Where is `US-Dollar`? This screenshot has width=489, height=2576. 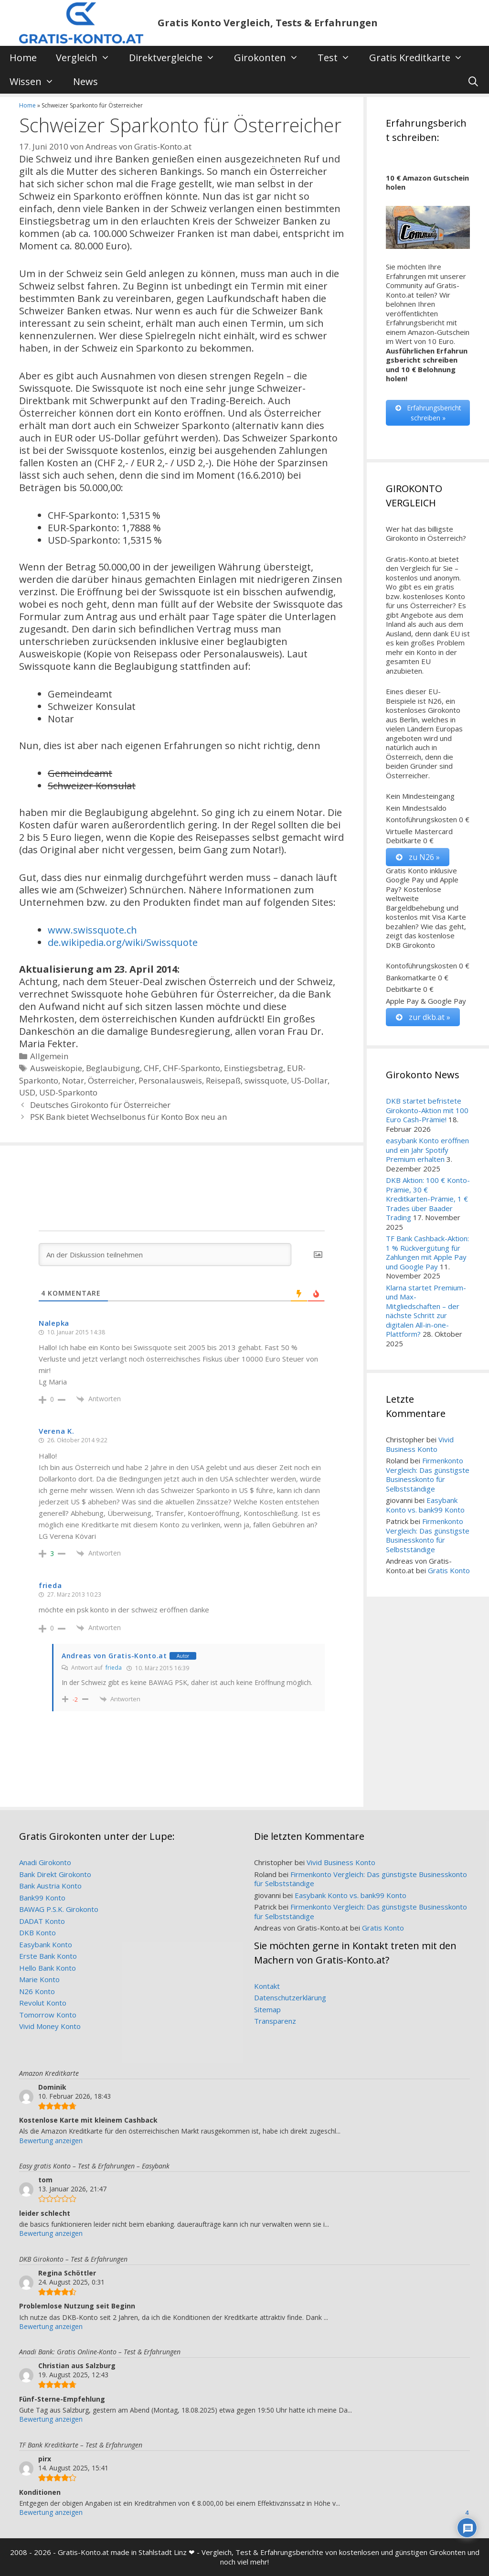 US-Dollar is located at coordinates (309, 1080).